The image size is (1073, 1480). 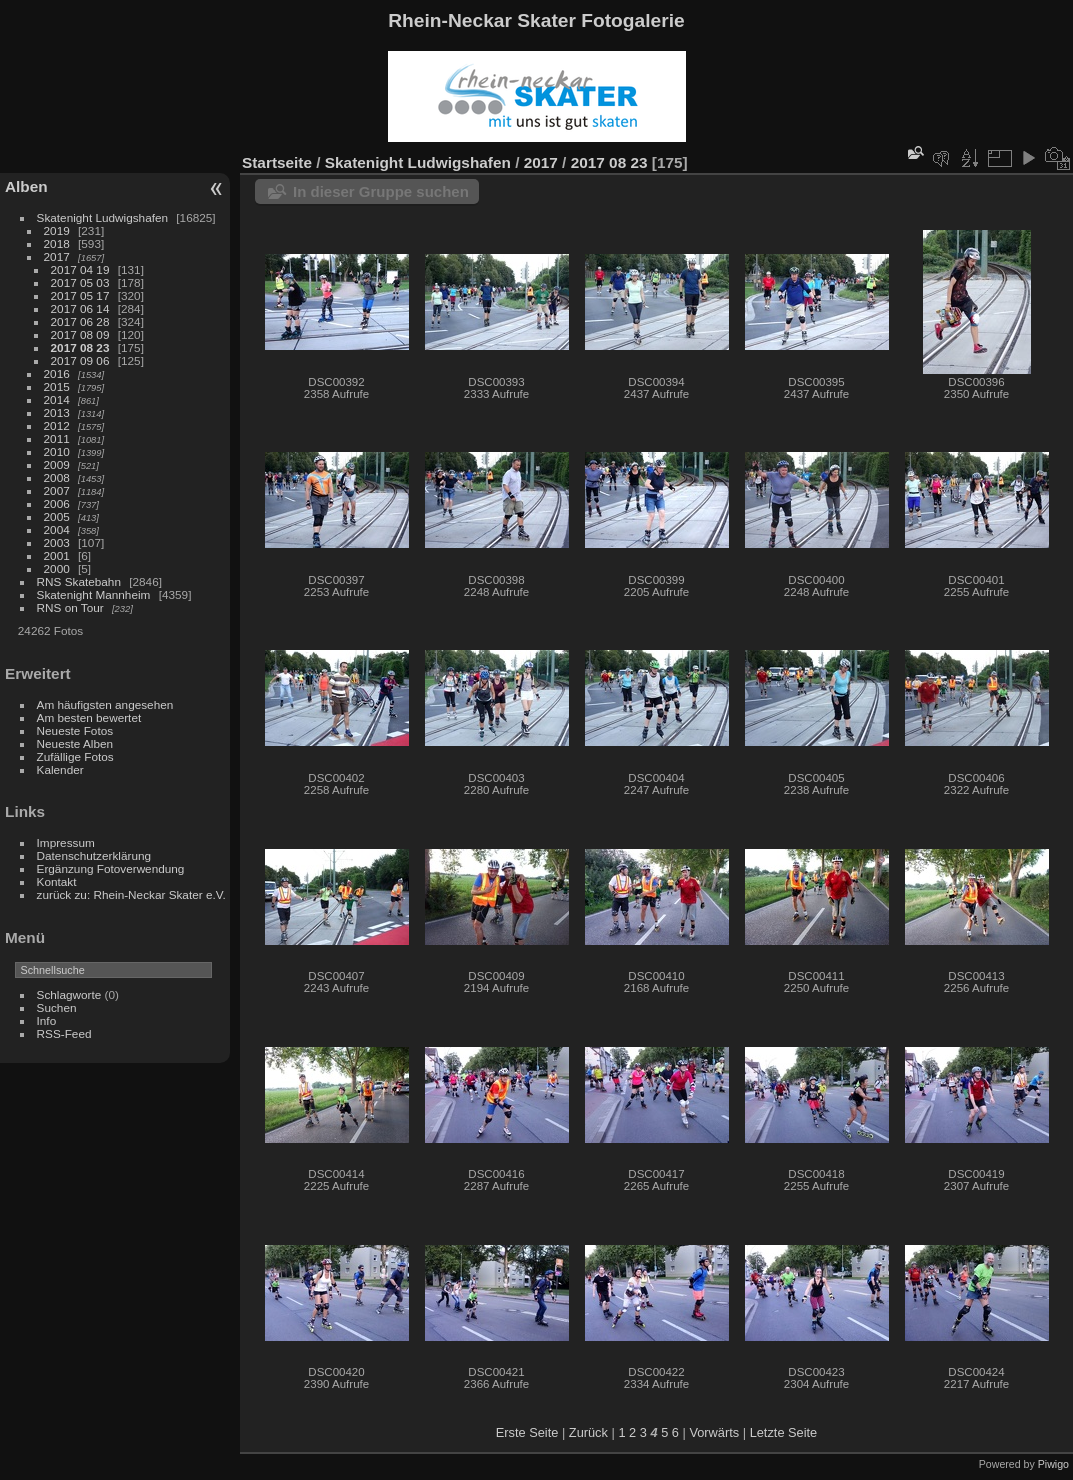 I want to click on Skatenight Ludwigshafen, so click(x=102, y=217).